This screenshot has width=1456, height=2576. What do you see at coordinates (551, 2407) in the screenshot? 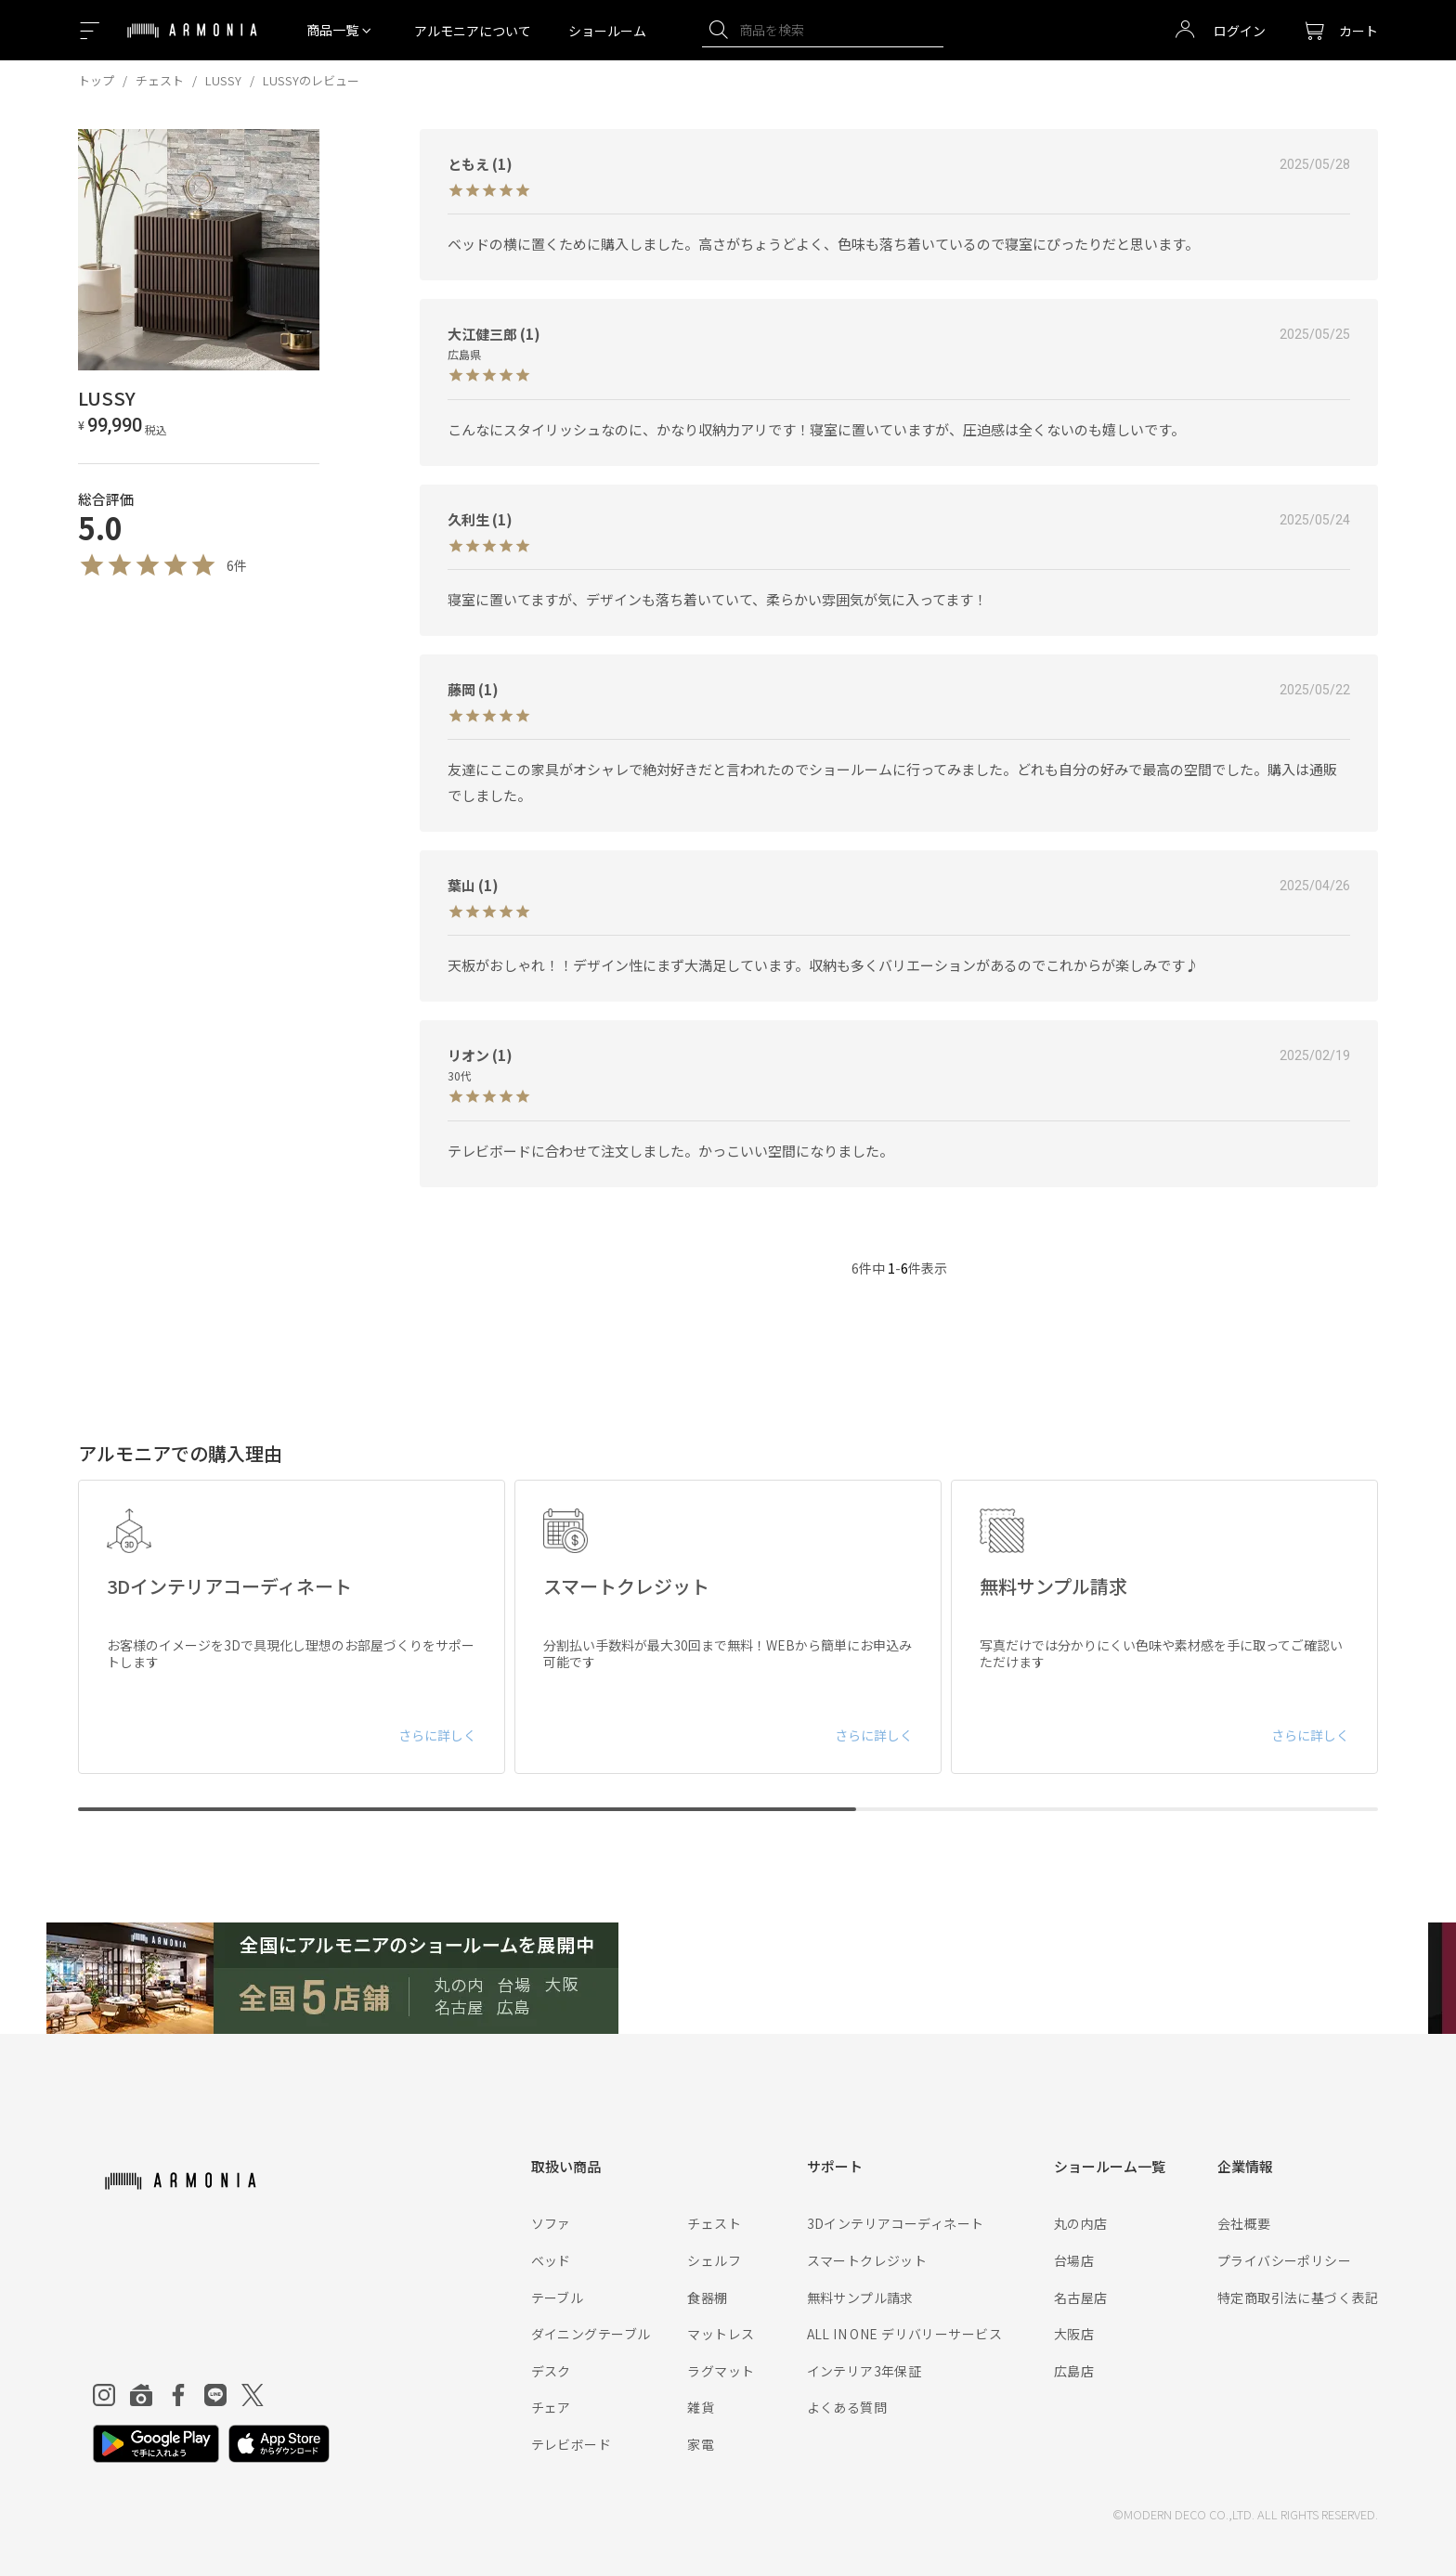
I see `チェア` at bounding box center [551, 2407].